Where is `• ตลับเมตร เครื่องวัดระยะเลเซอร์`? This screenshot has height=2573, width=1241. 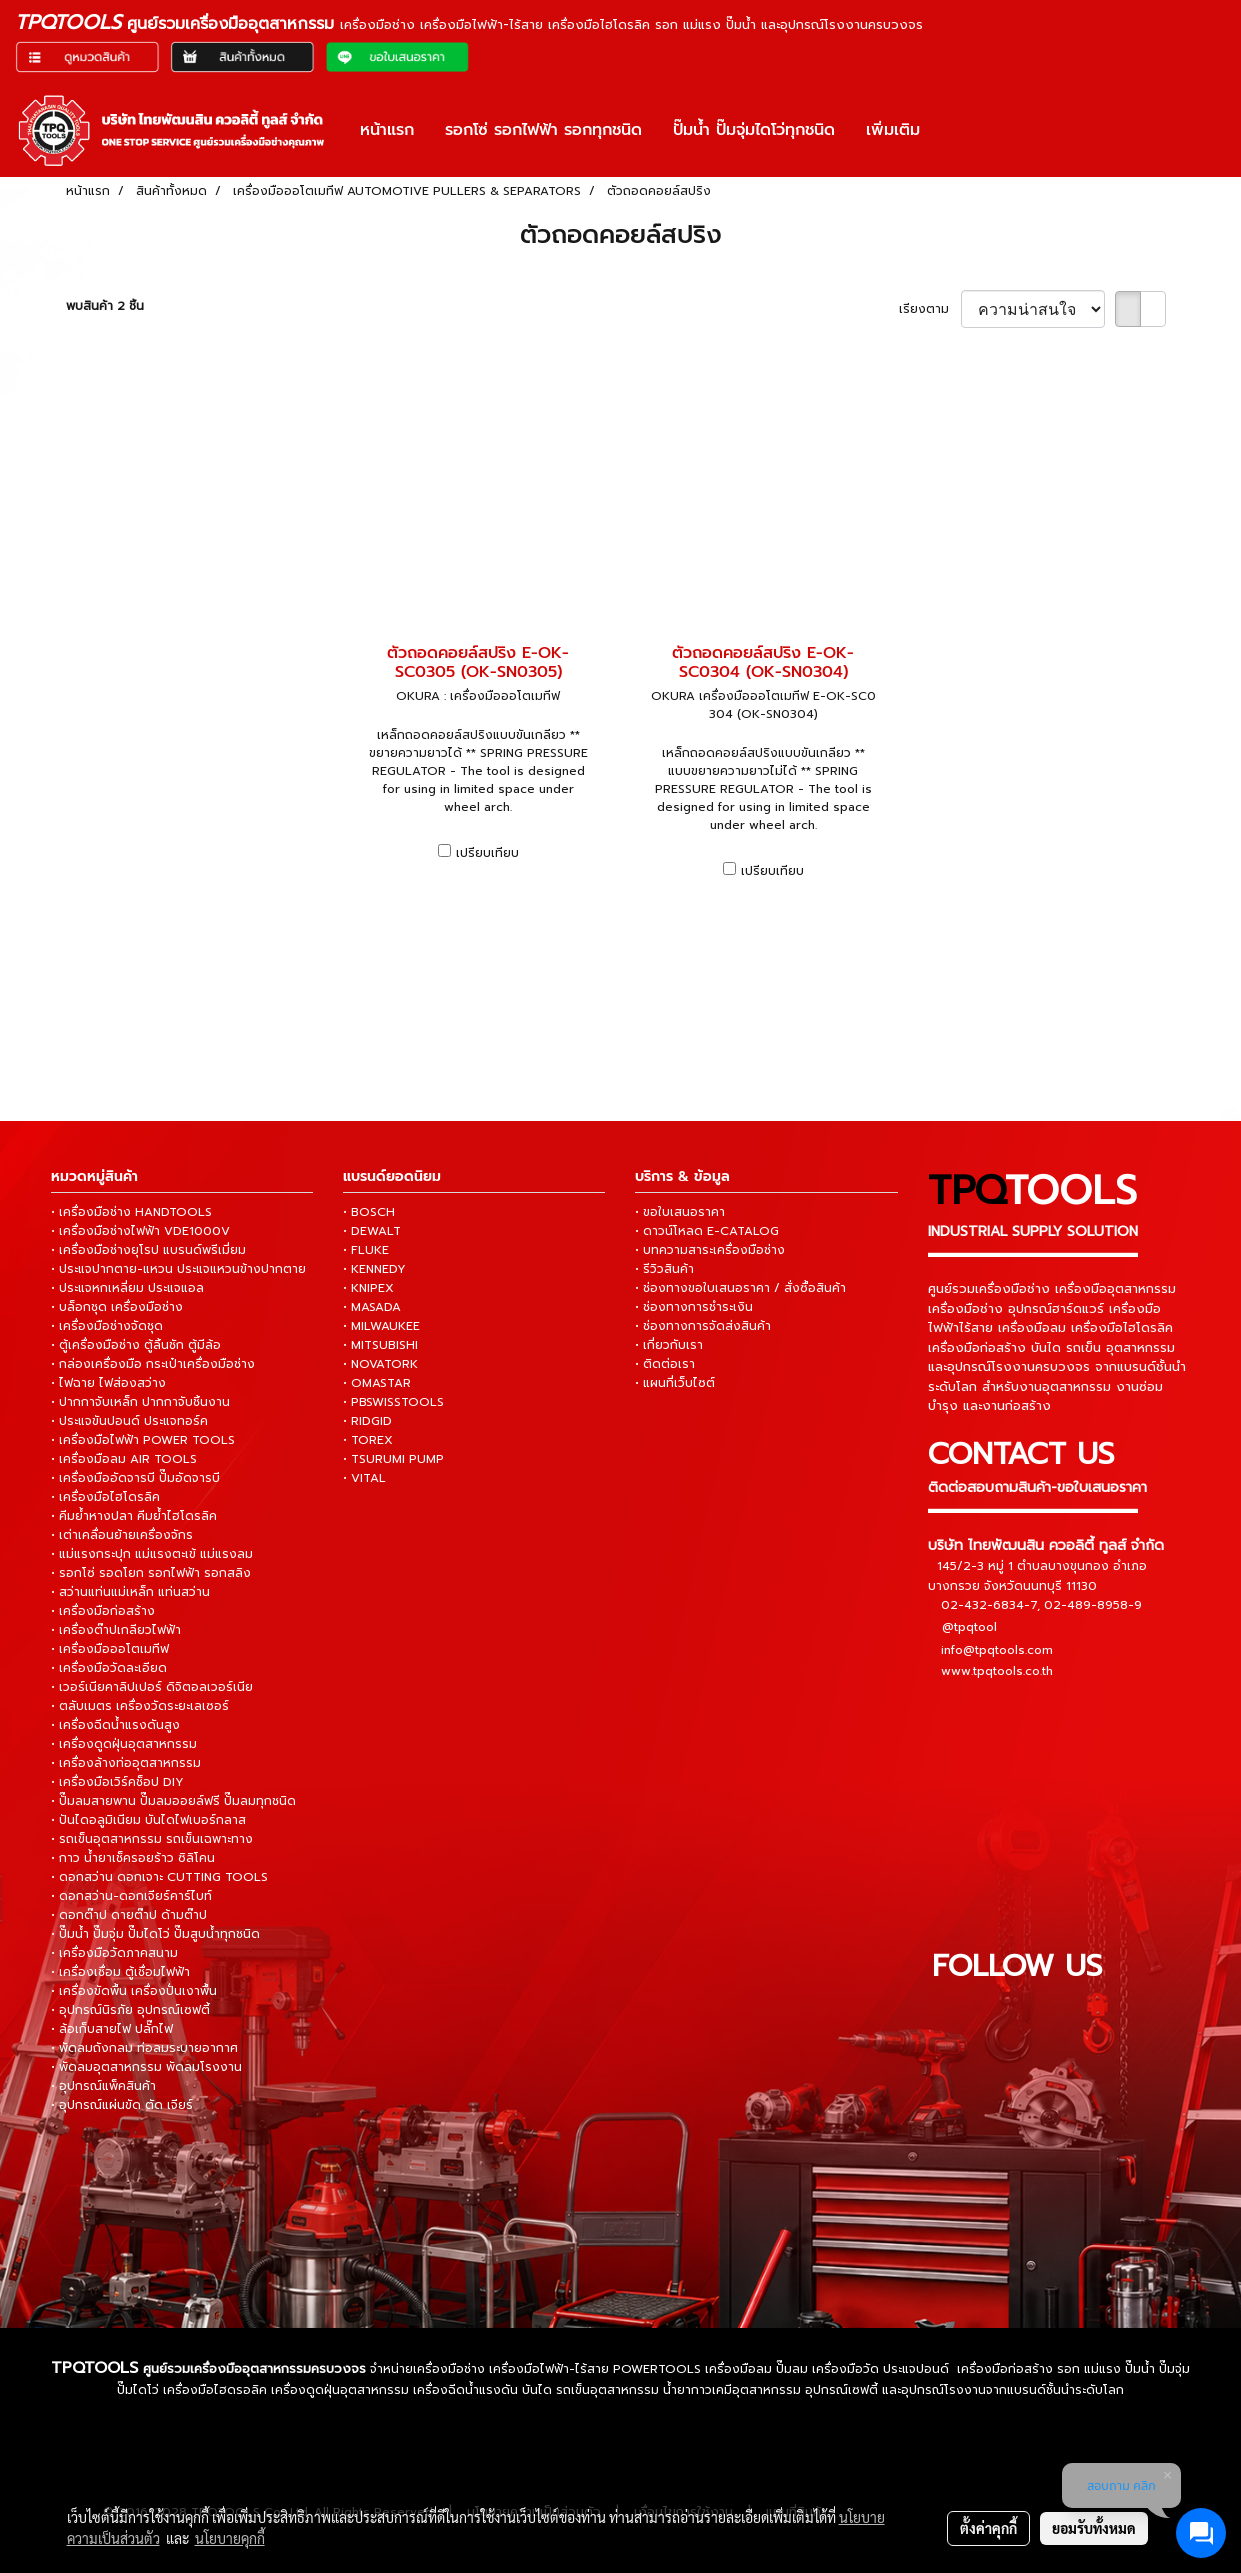 • ตลับเมตร เครื่องวัดระยะเลเซอร์ is located at coordinates (140, 1706).